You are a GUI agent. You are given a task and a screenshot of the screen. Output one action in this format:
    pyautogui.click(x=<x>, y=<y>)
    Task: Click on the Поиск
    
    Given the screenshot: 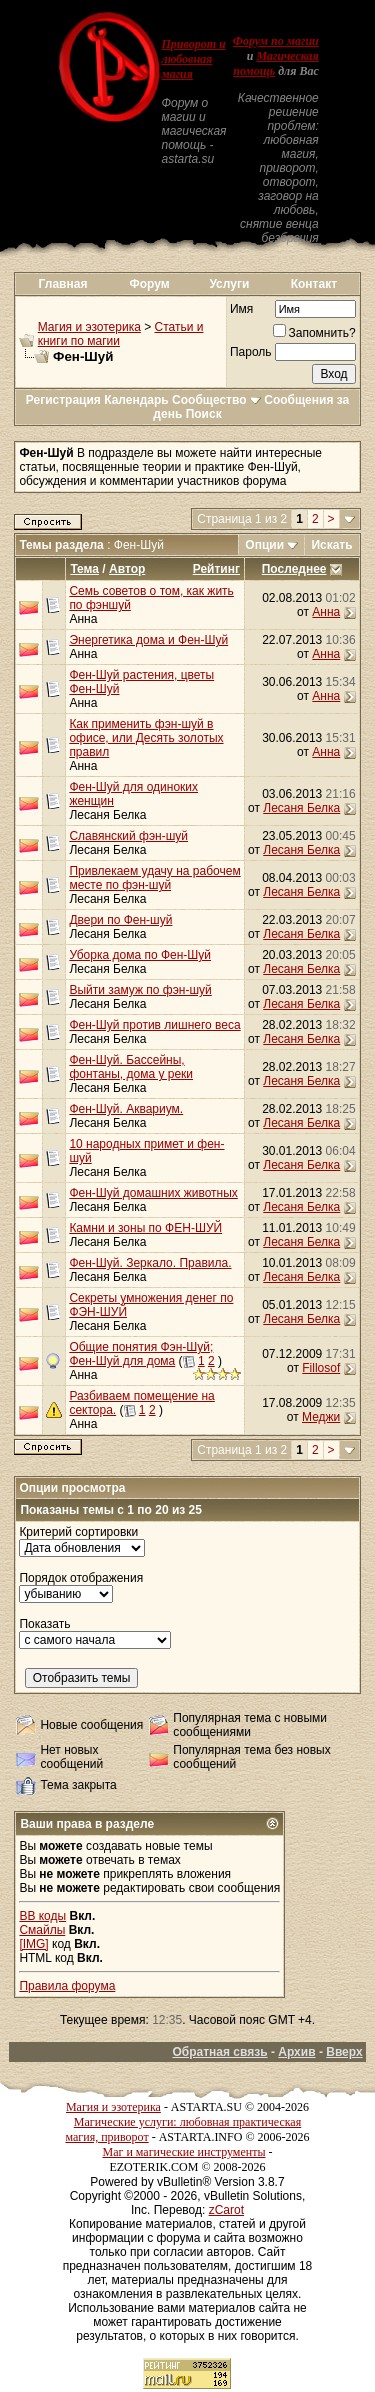 What is the action you would take?
    pyautogui.click(x=204, y=414)
    